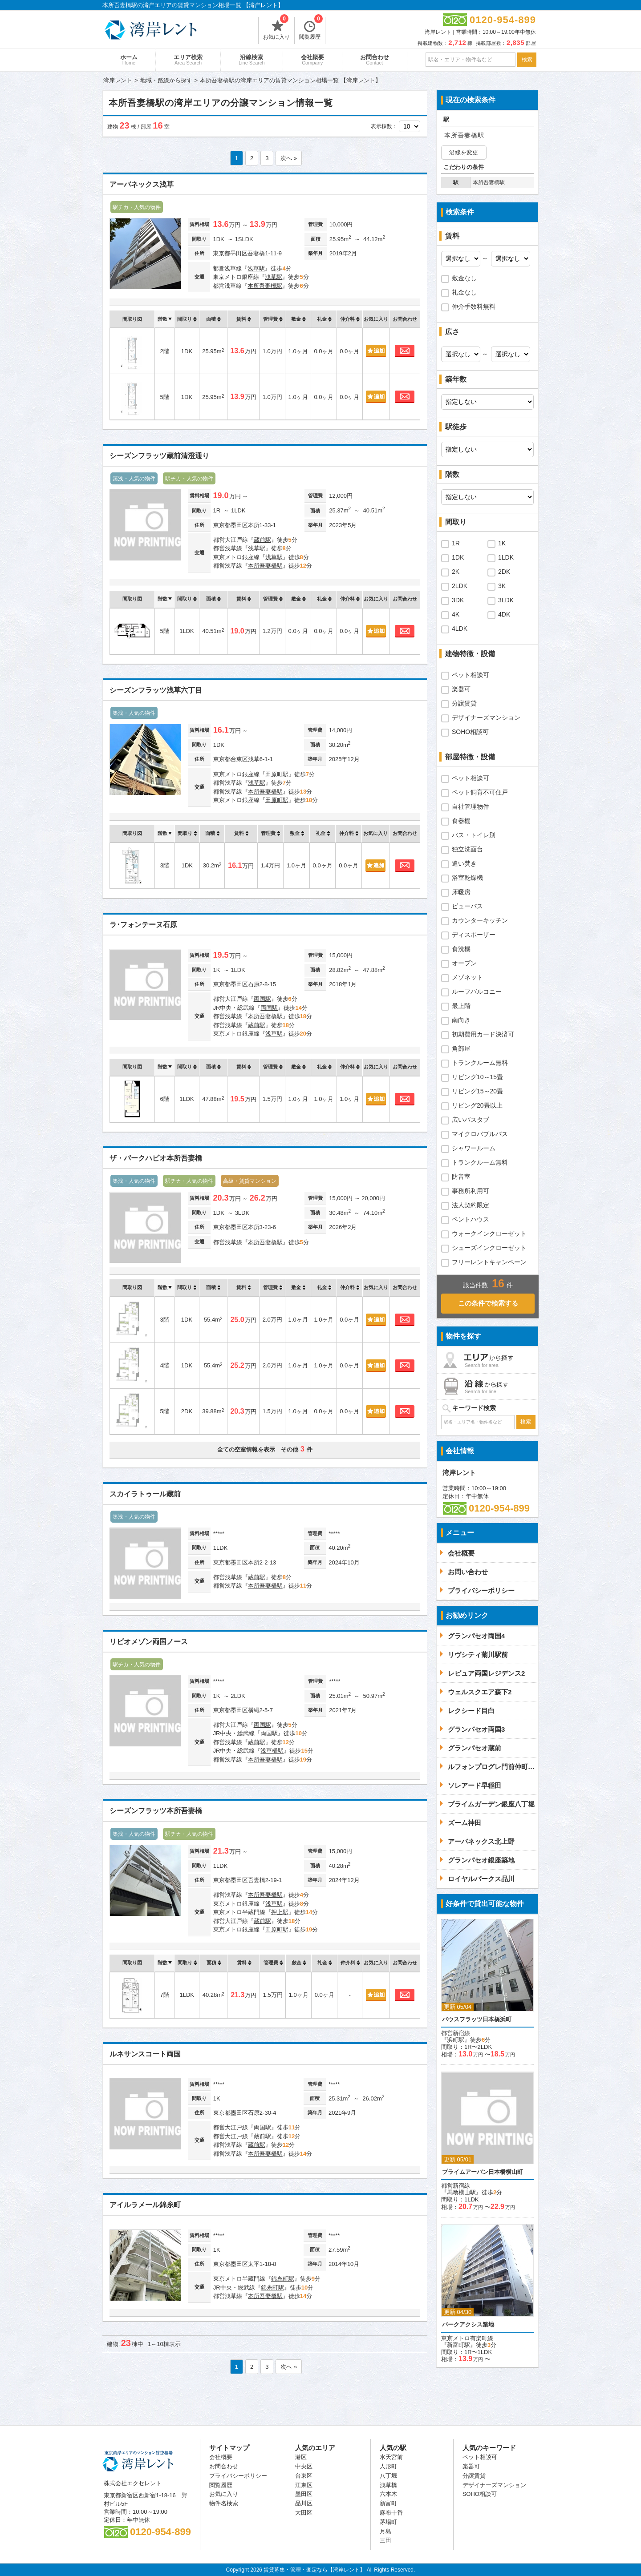 Image resolution: width=641 pixels, height=2576 pixels. Describe the element at coordinates (288, 158) in the screenshot. I see `次へ »` at that location.